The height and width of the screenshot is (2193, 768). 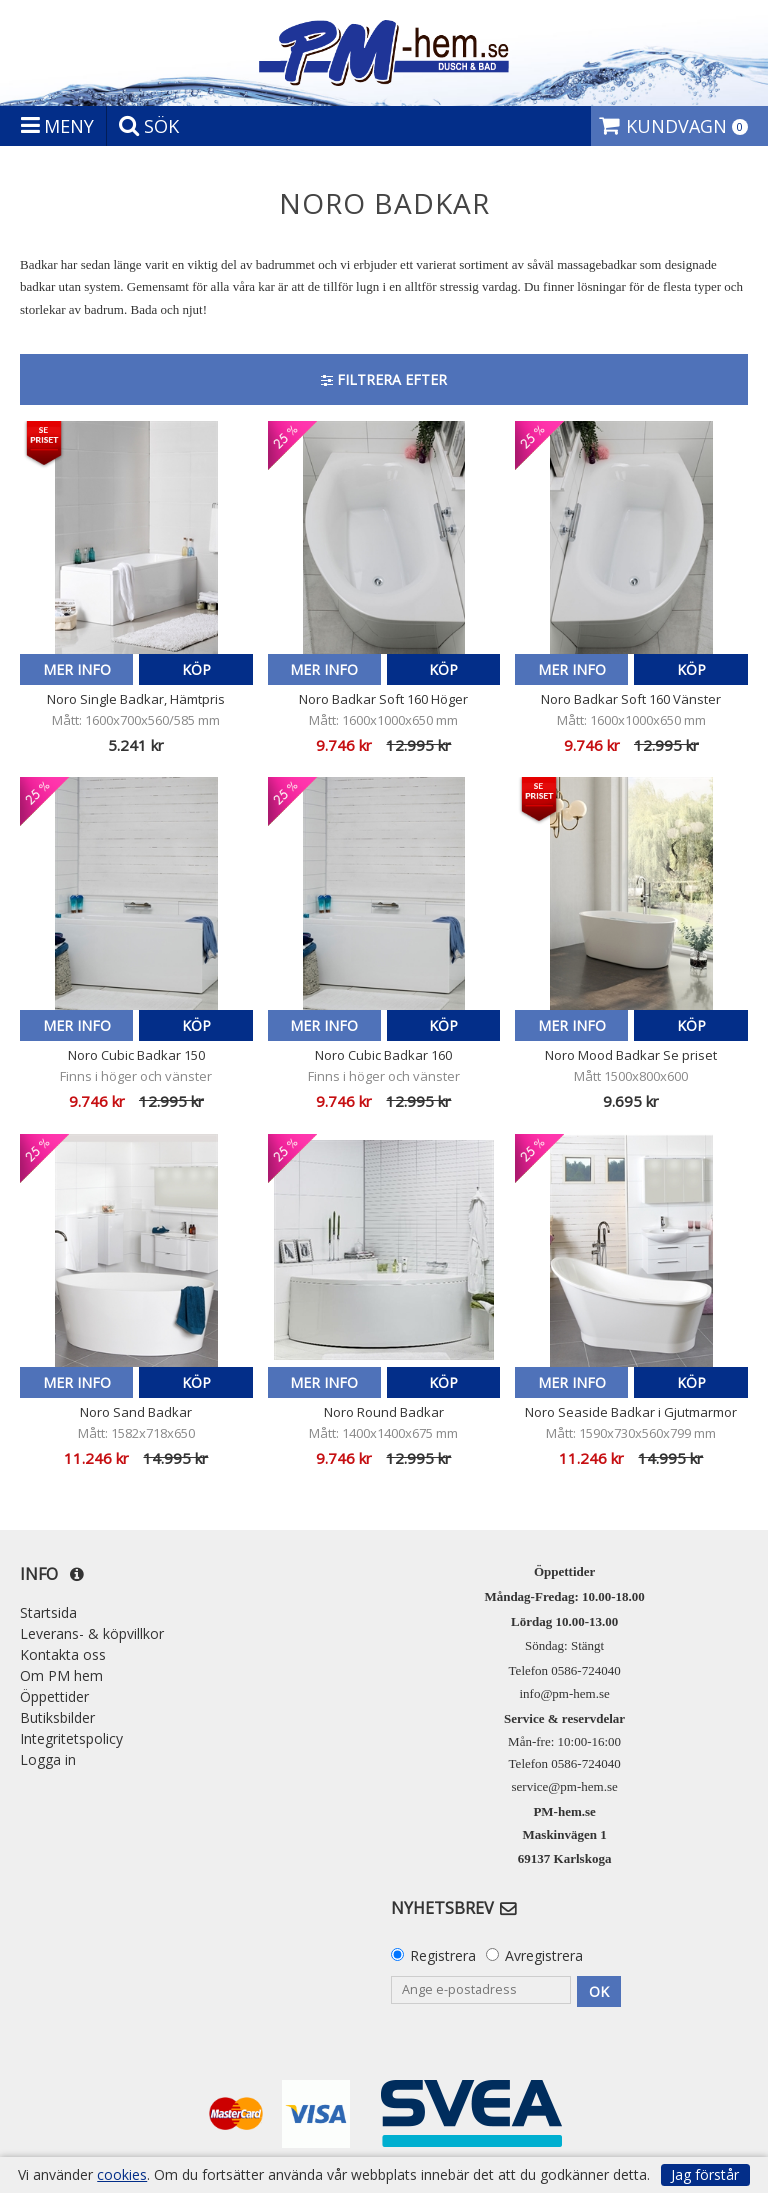 I want to click on Registrera, so click(x=443, y=1955).